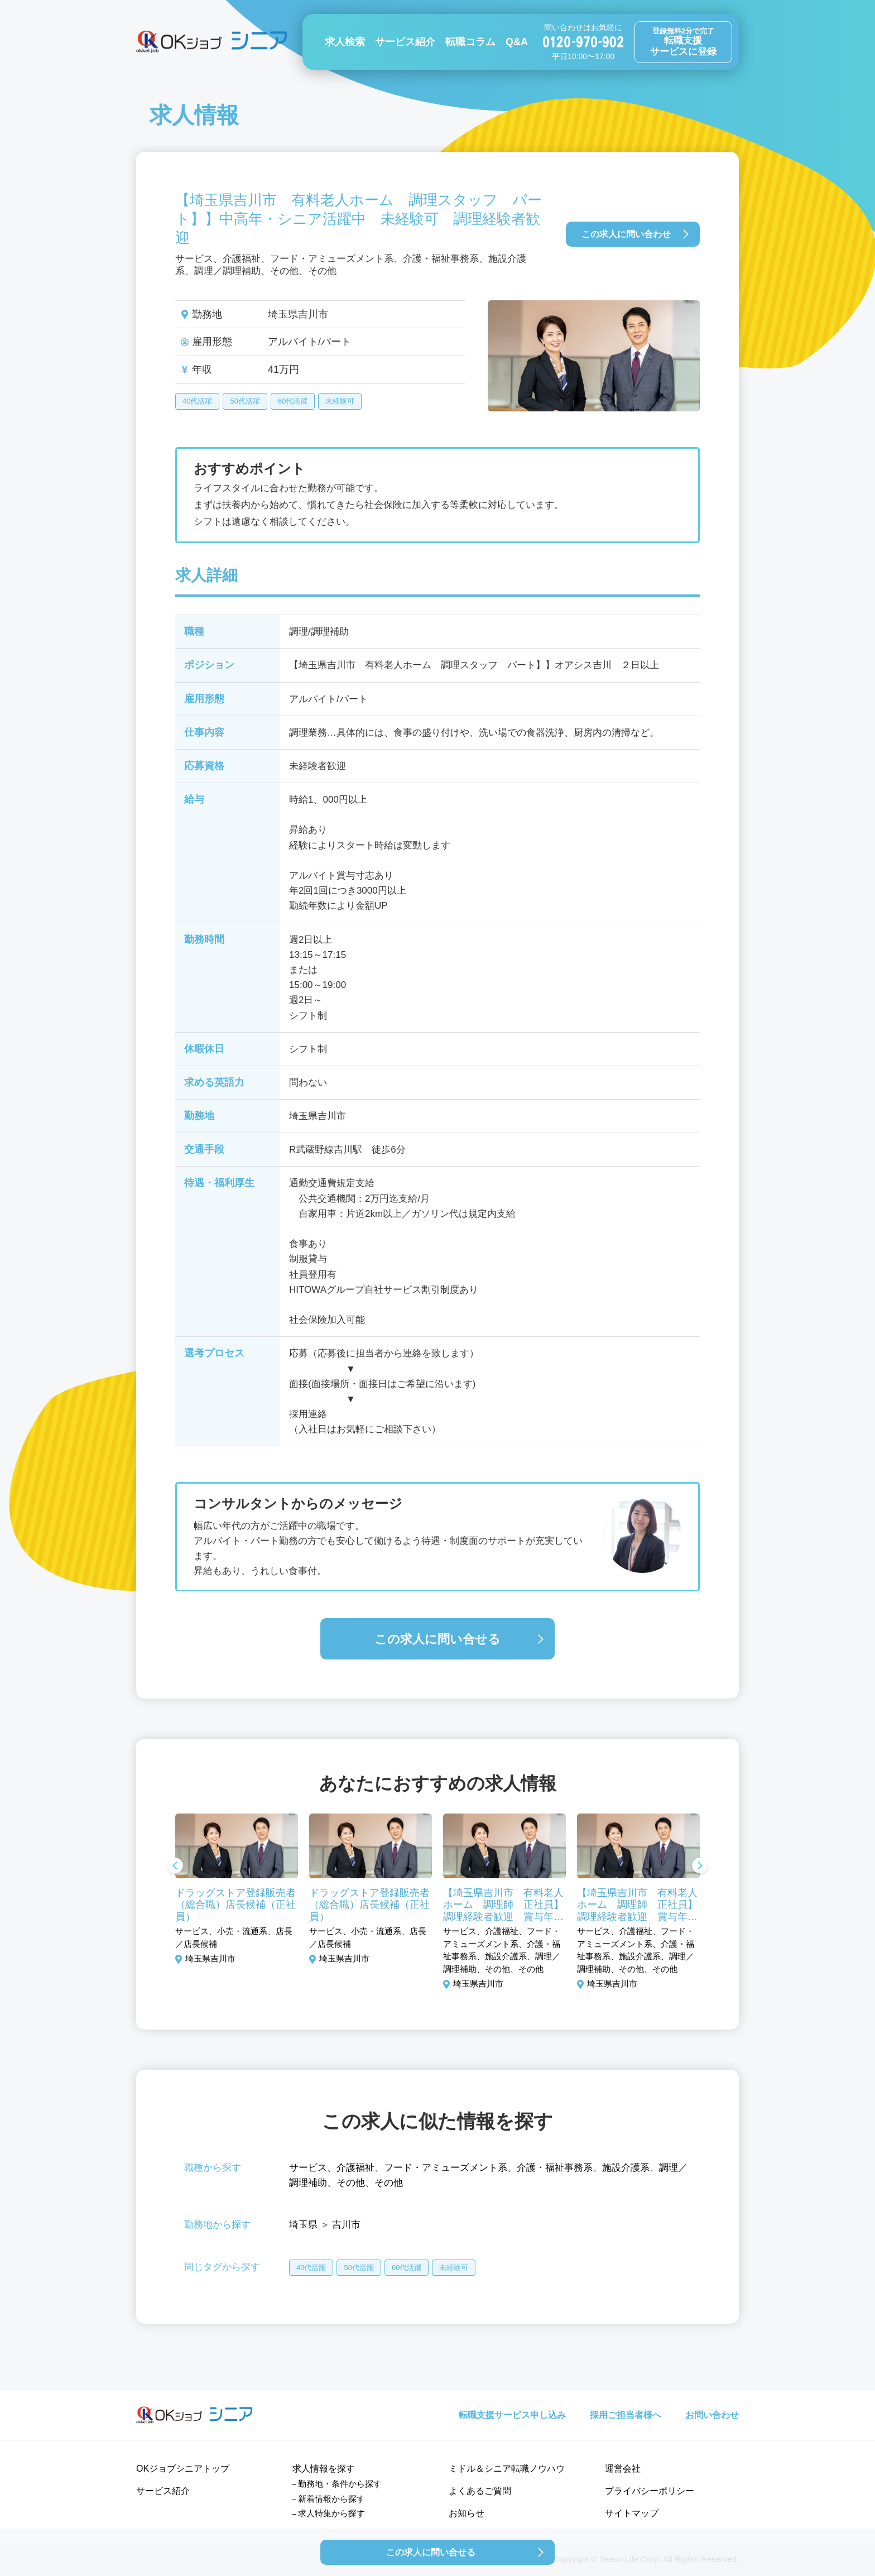 This screenshot has height=2576, width=875. What do you see at coordinates (555, 2167) in the screenshot?
I see `介護・福祉事務系` at bounding box center [555, 2167].